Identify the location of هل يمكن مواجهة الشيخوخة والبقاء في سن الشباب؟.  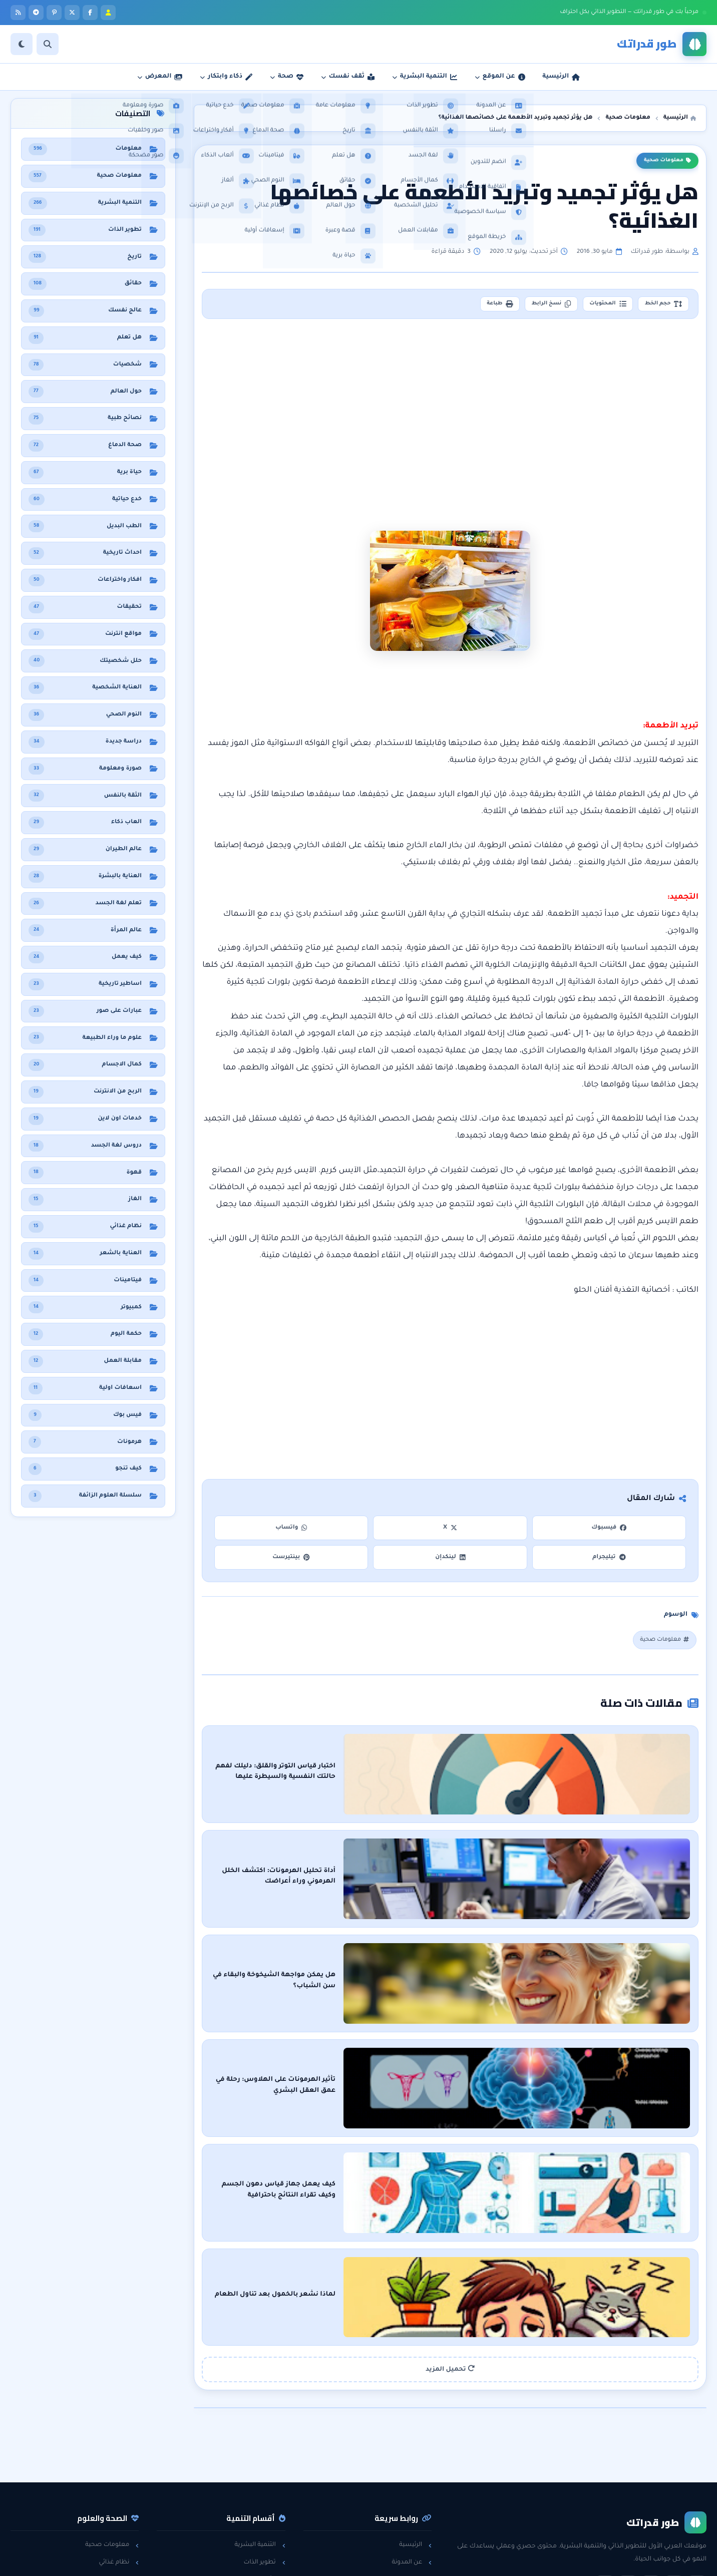
(538, 1934).